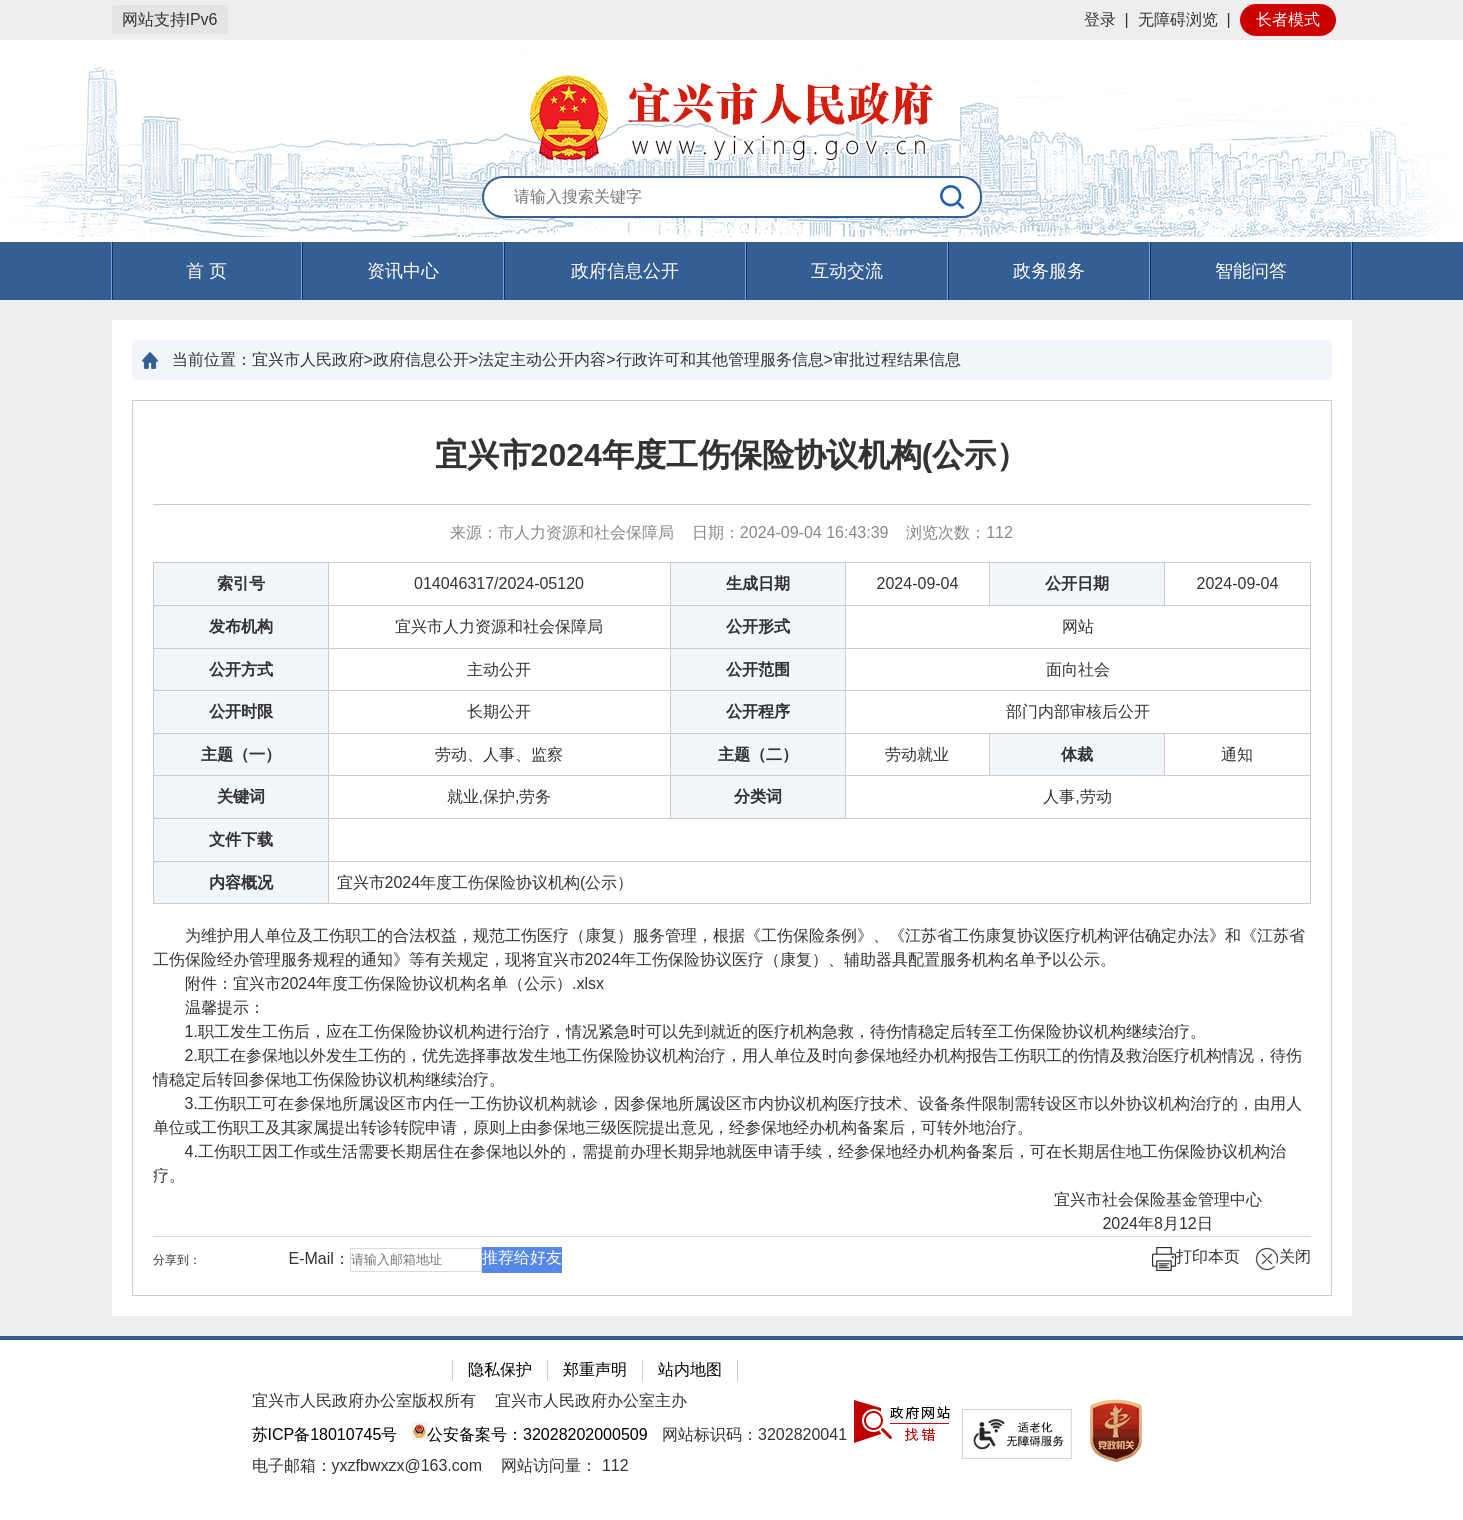  I want to click on 劳动就业, so click(917, 754).